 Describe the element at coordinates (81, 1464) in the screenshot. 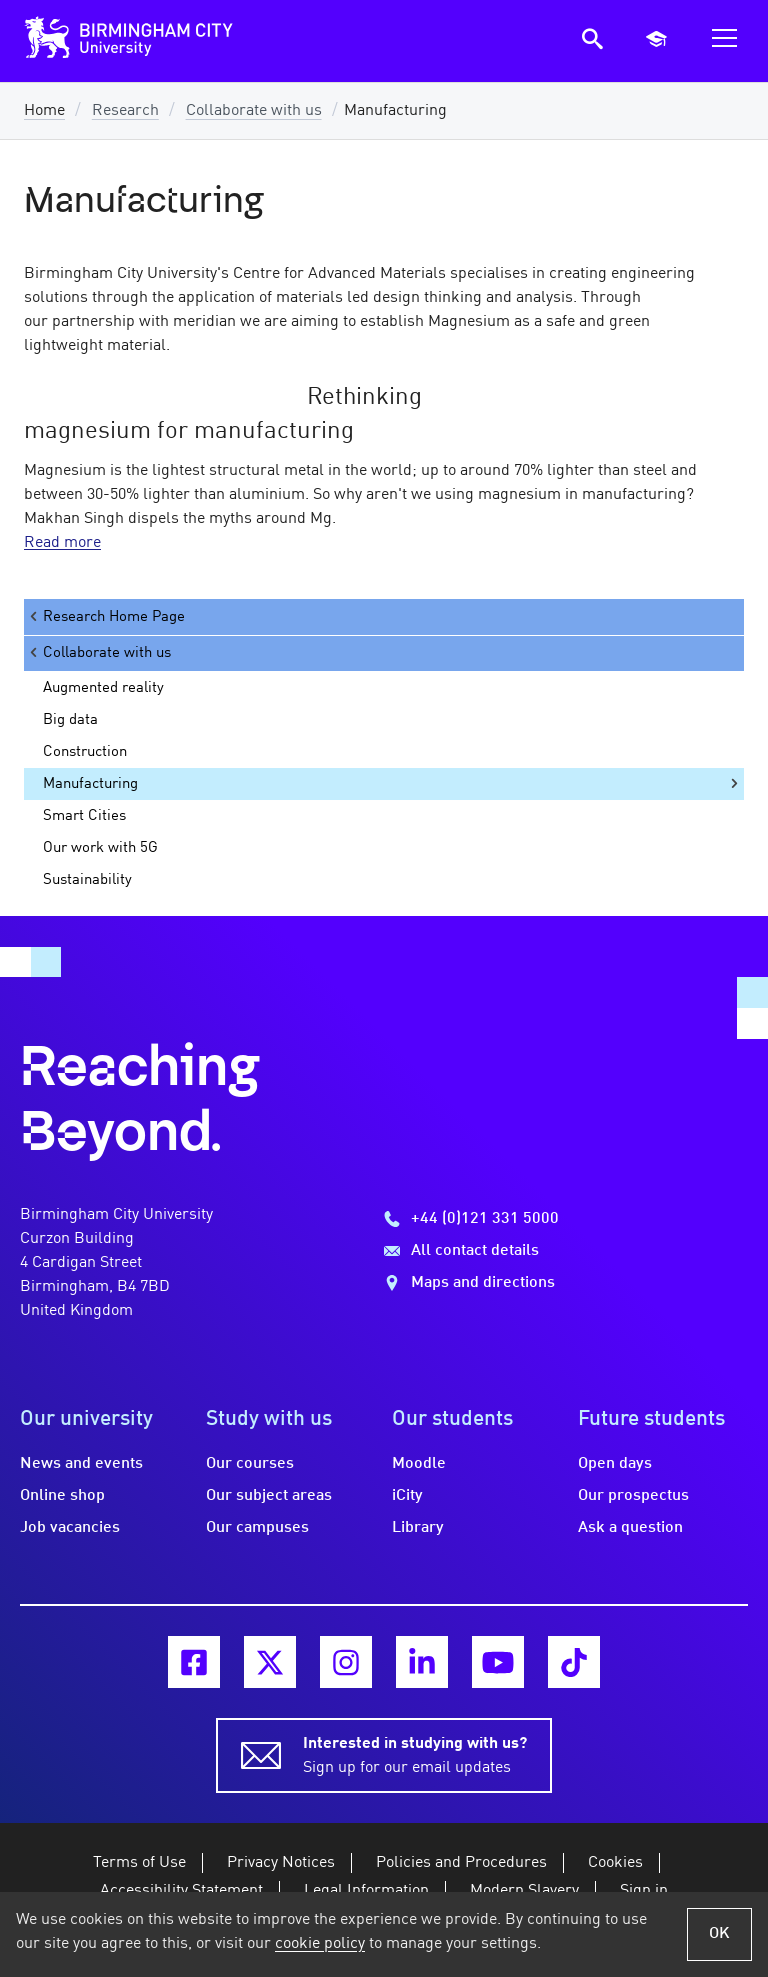

I see `News and events` at that location.